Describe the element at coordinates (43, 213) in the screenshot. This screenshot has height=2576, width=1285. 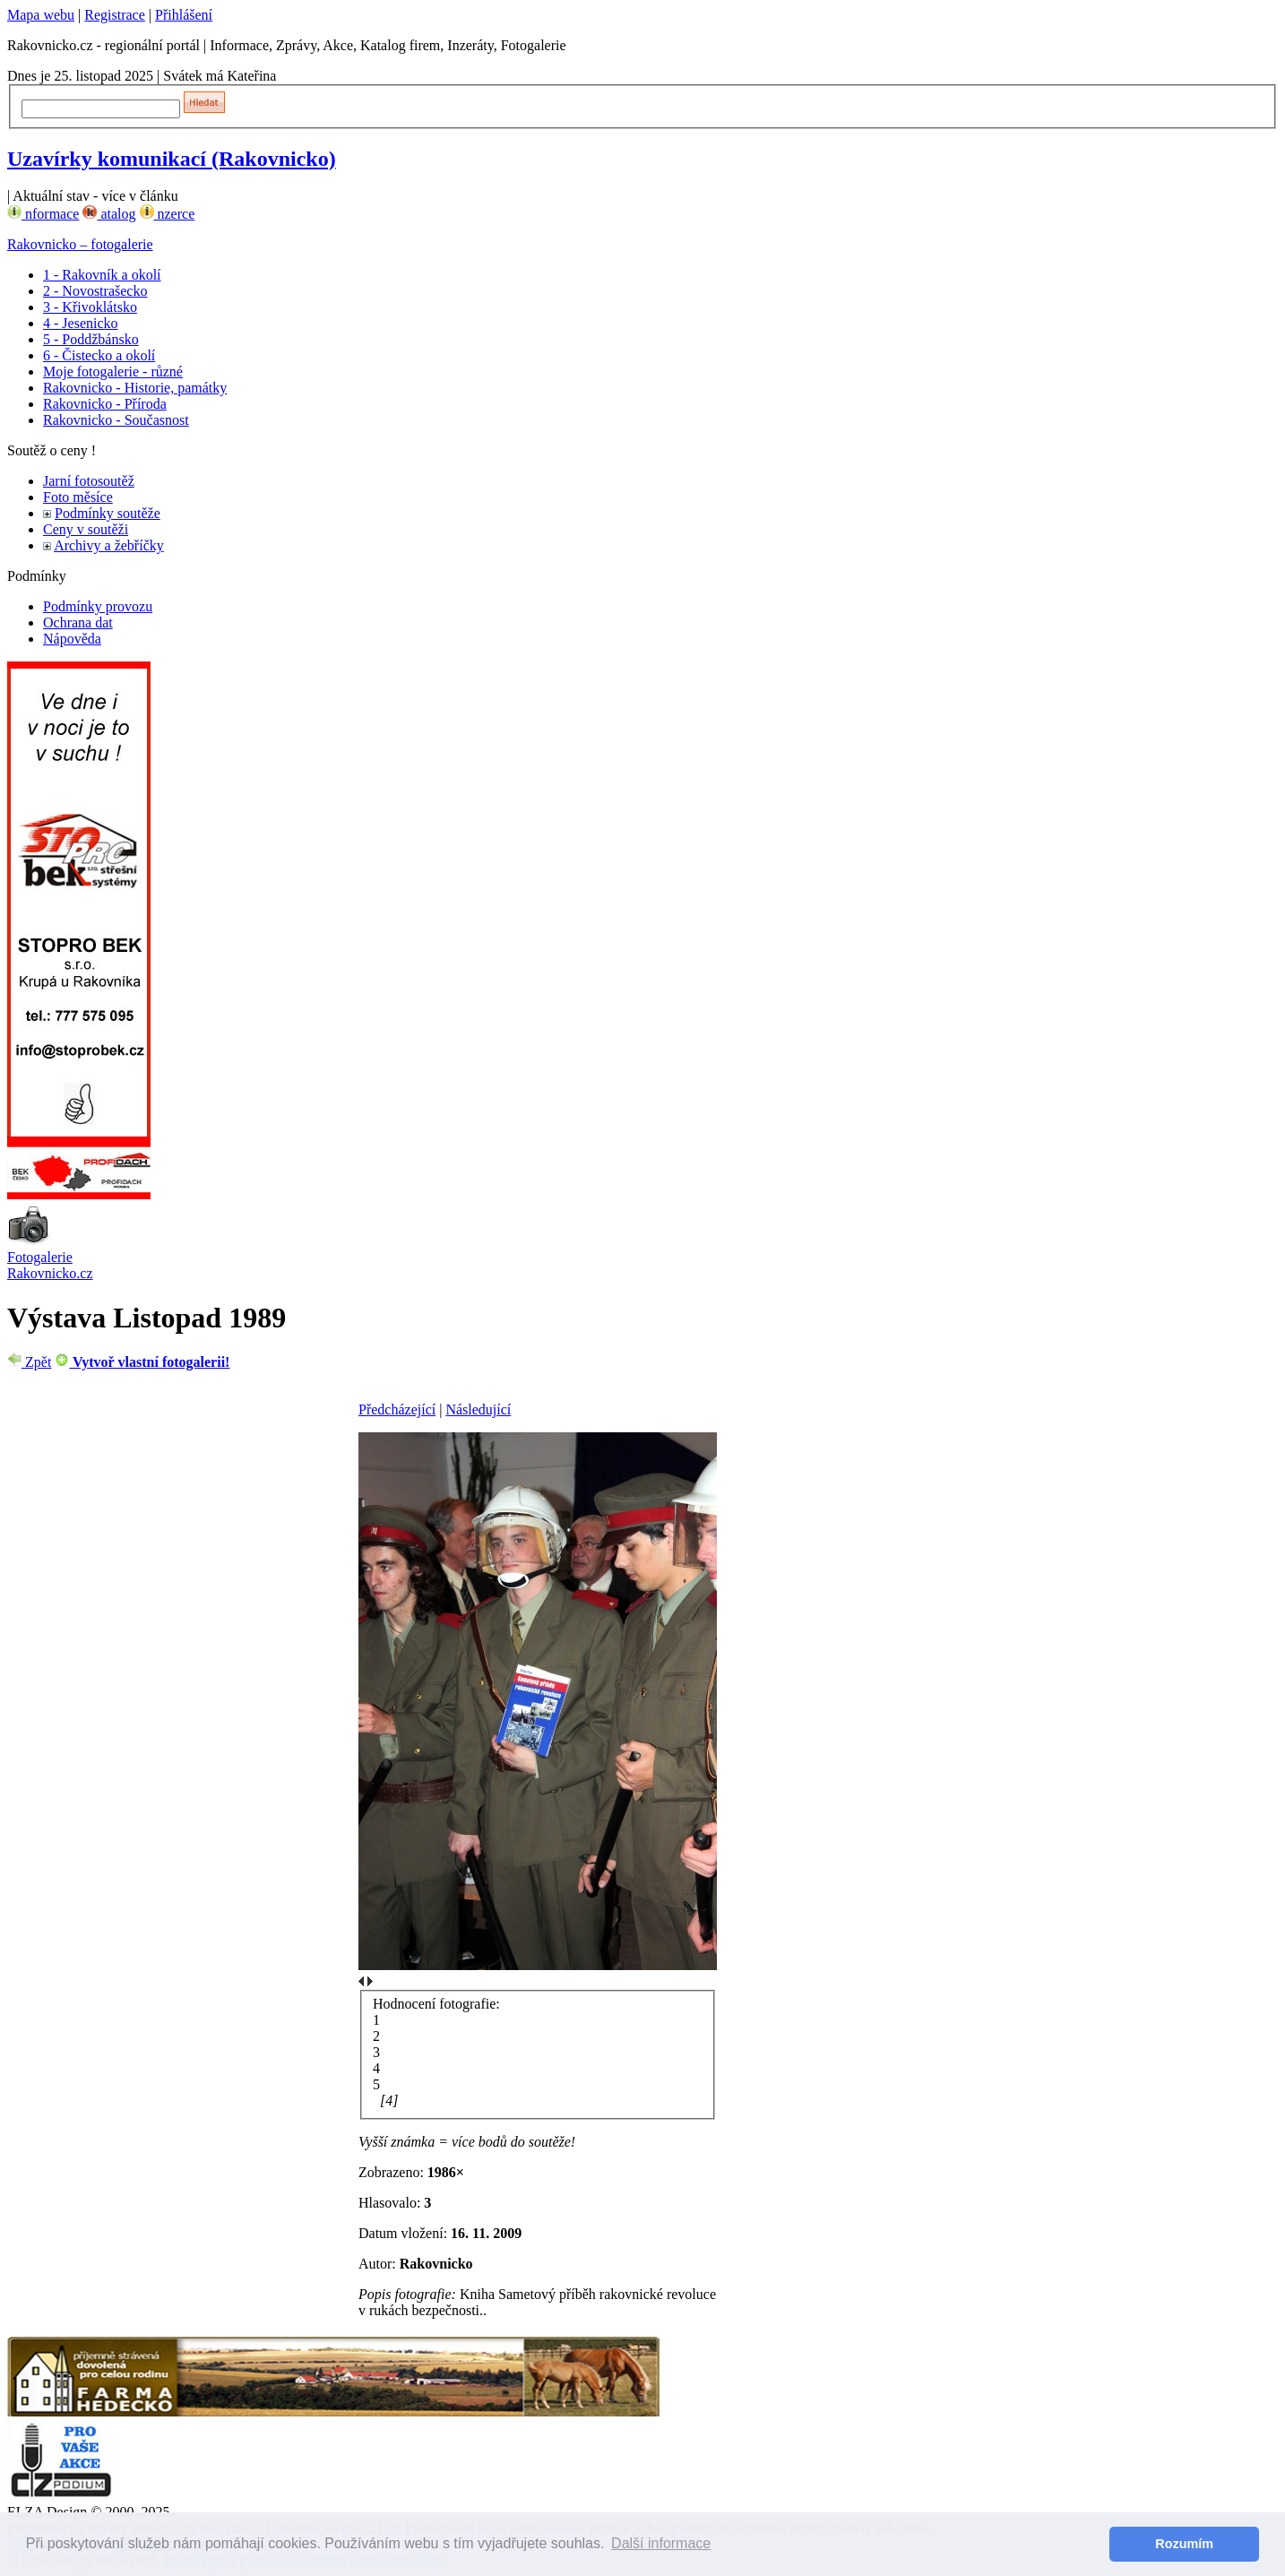
I see `nformace` at that location.